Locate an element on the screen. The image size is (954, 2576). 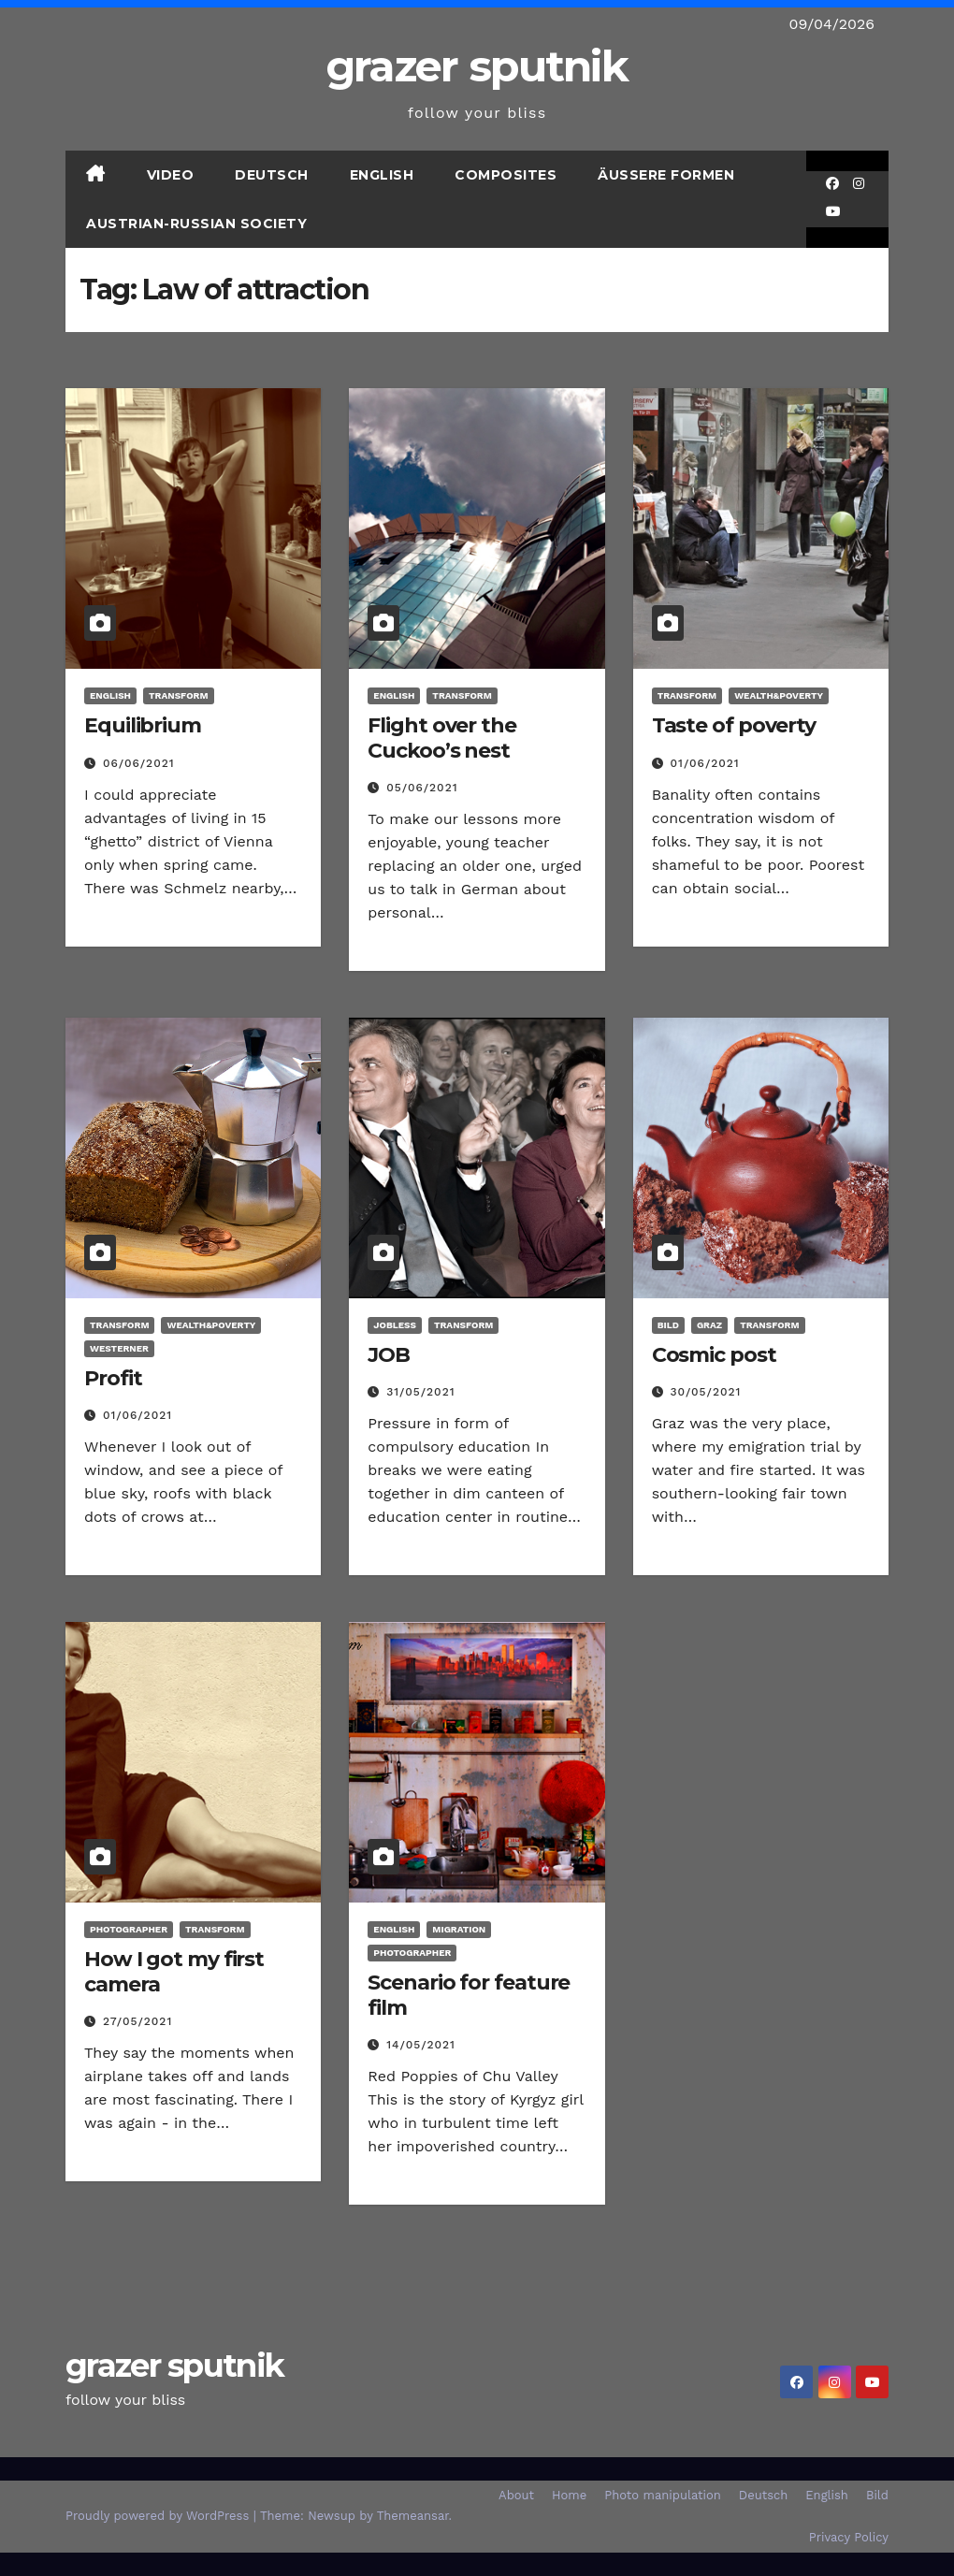
grazer sputnik is located at coordinates (477, 66).